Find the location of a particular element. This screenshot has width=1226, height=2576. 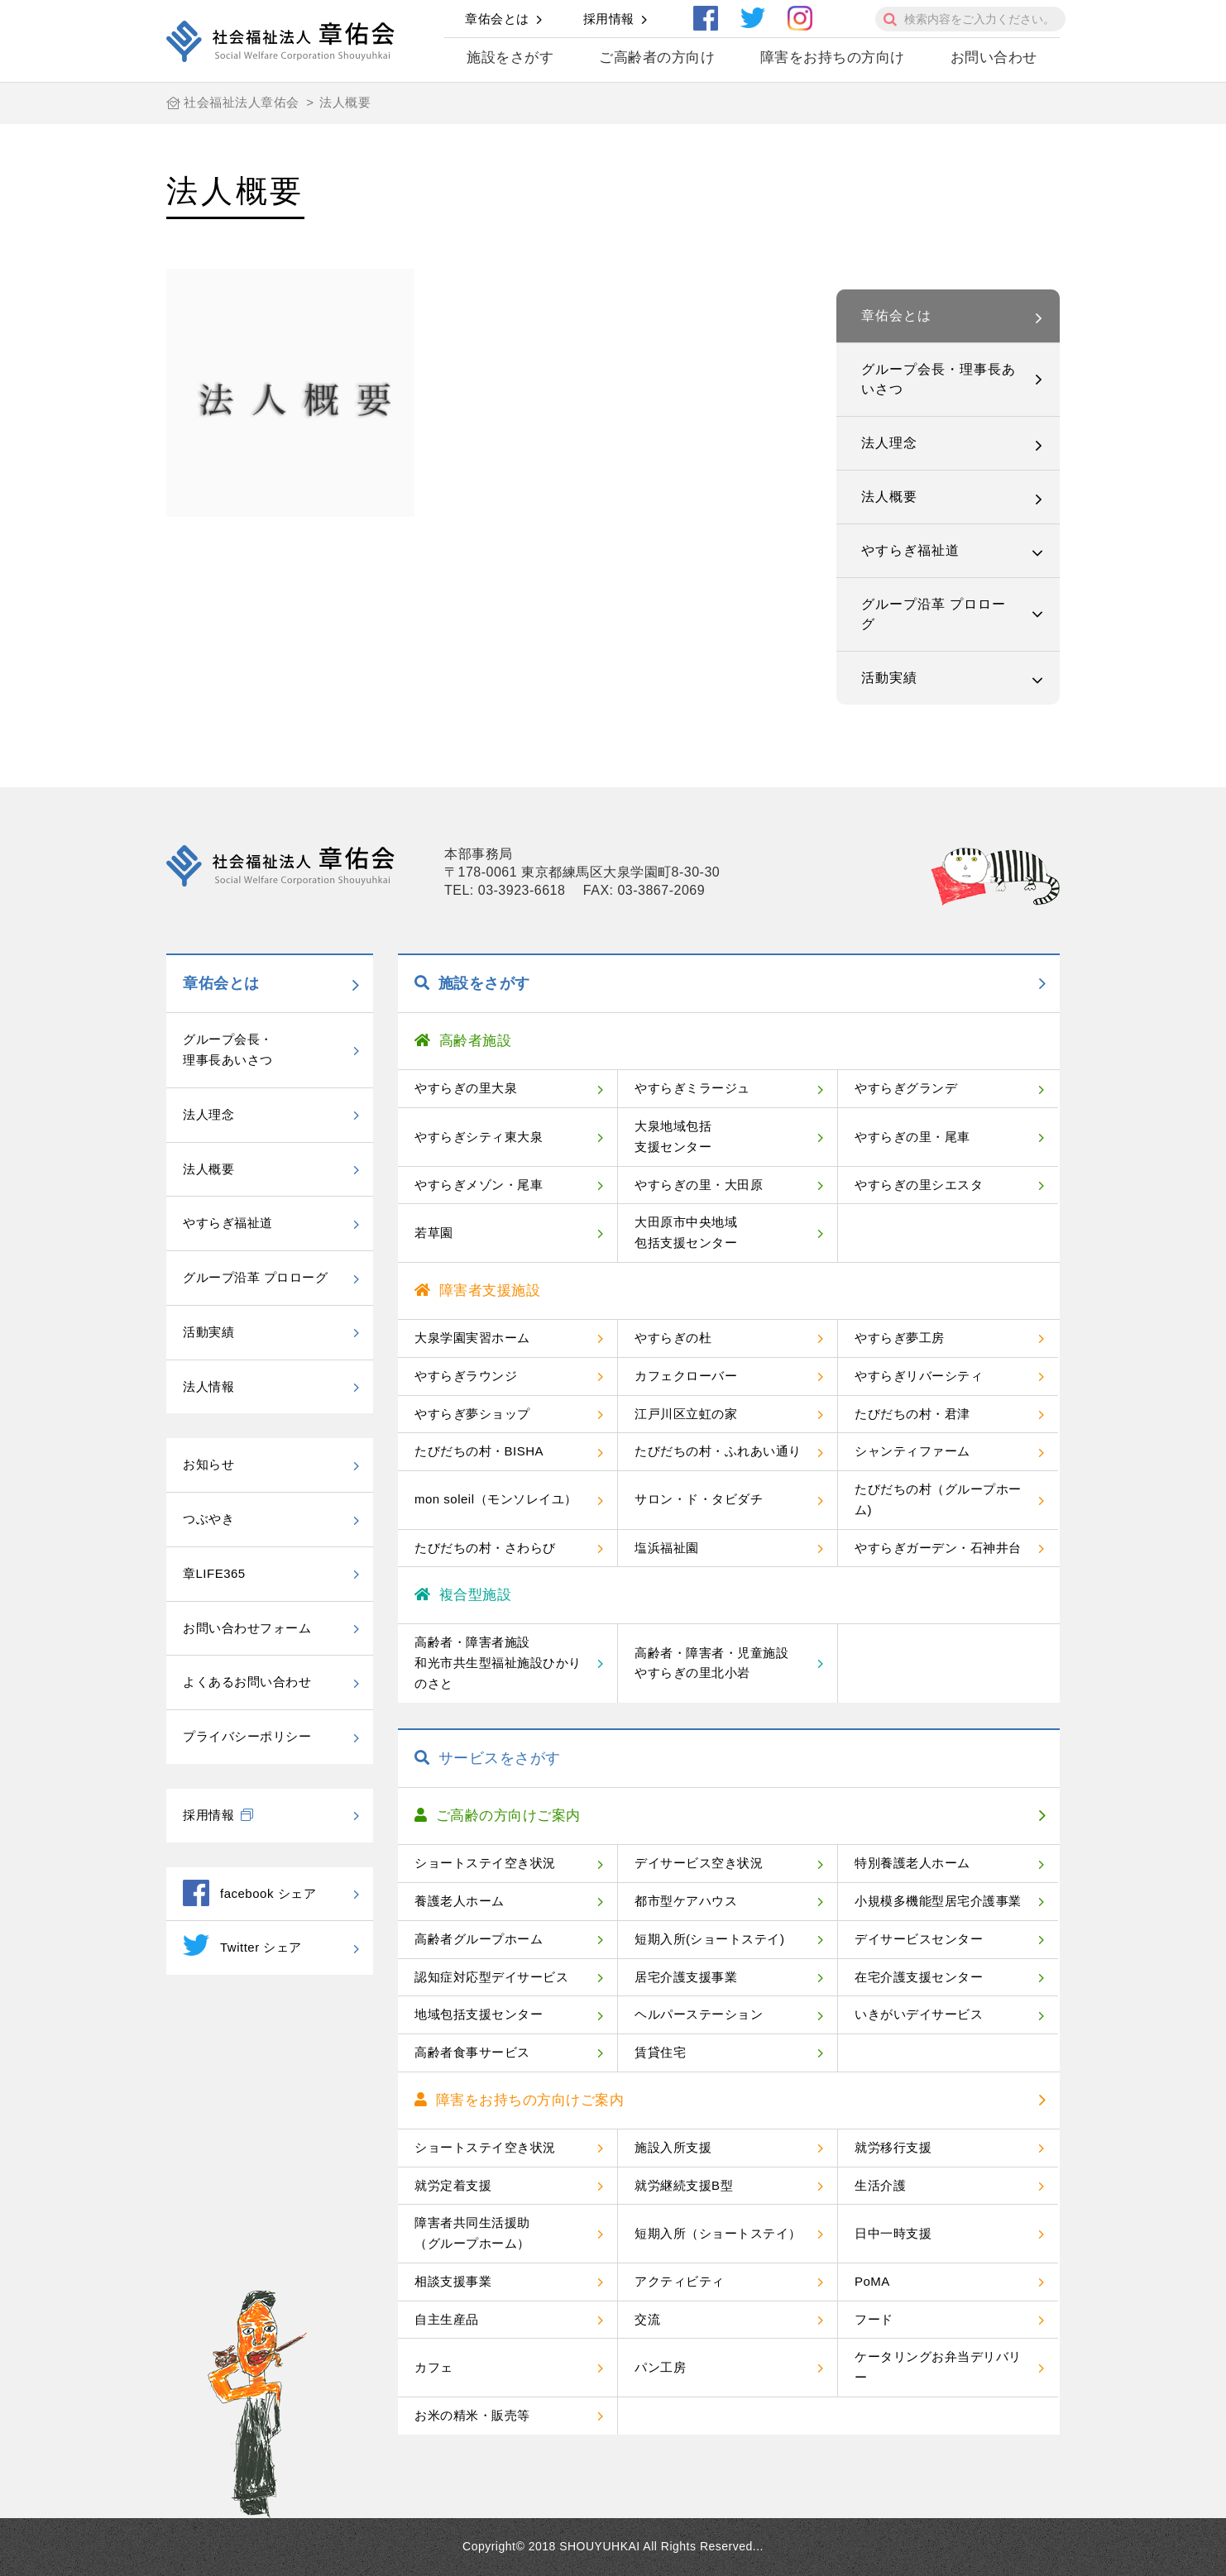

ヘルパーステーション is located at coordinates (699, 2014).